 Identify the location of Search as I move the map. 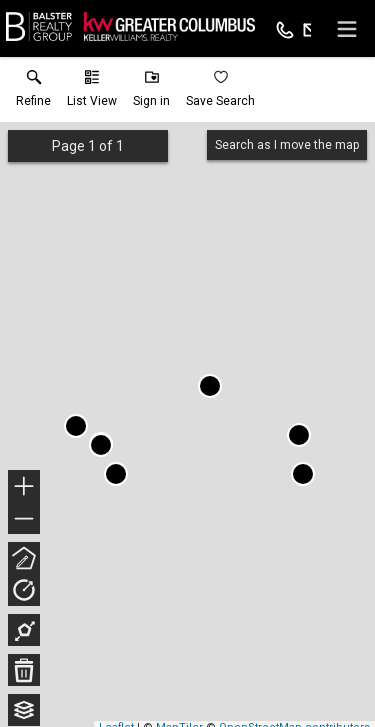
(287, 145).